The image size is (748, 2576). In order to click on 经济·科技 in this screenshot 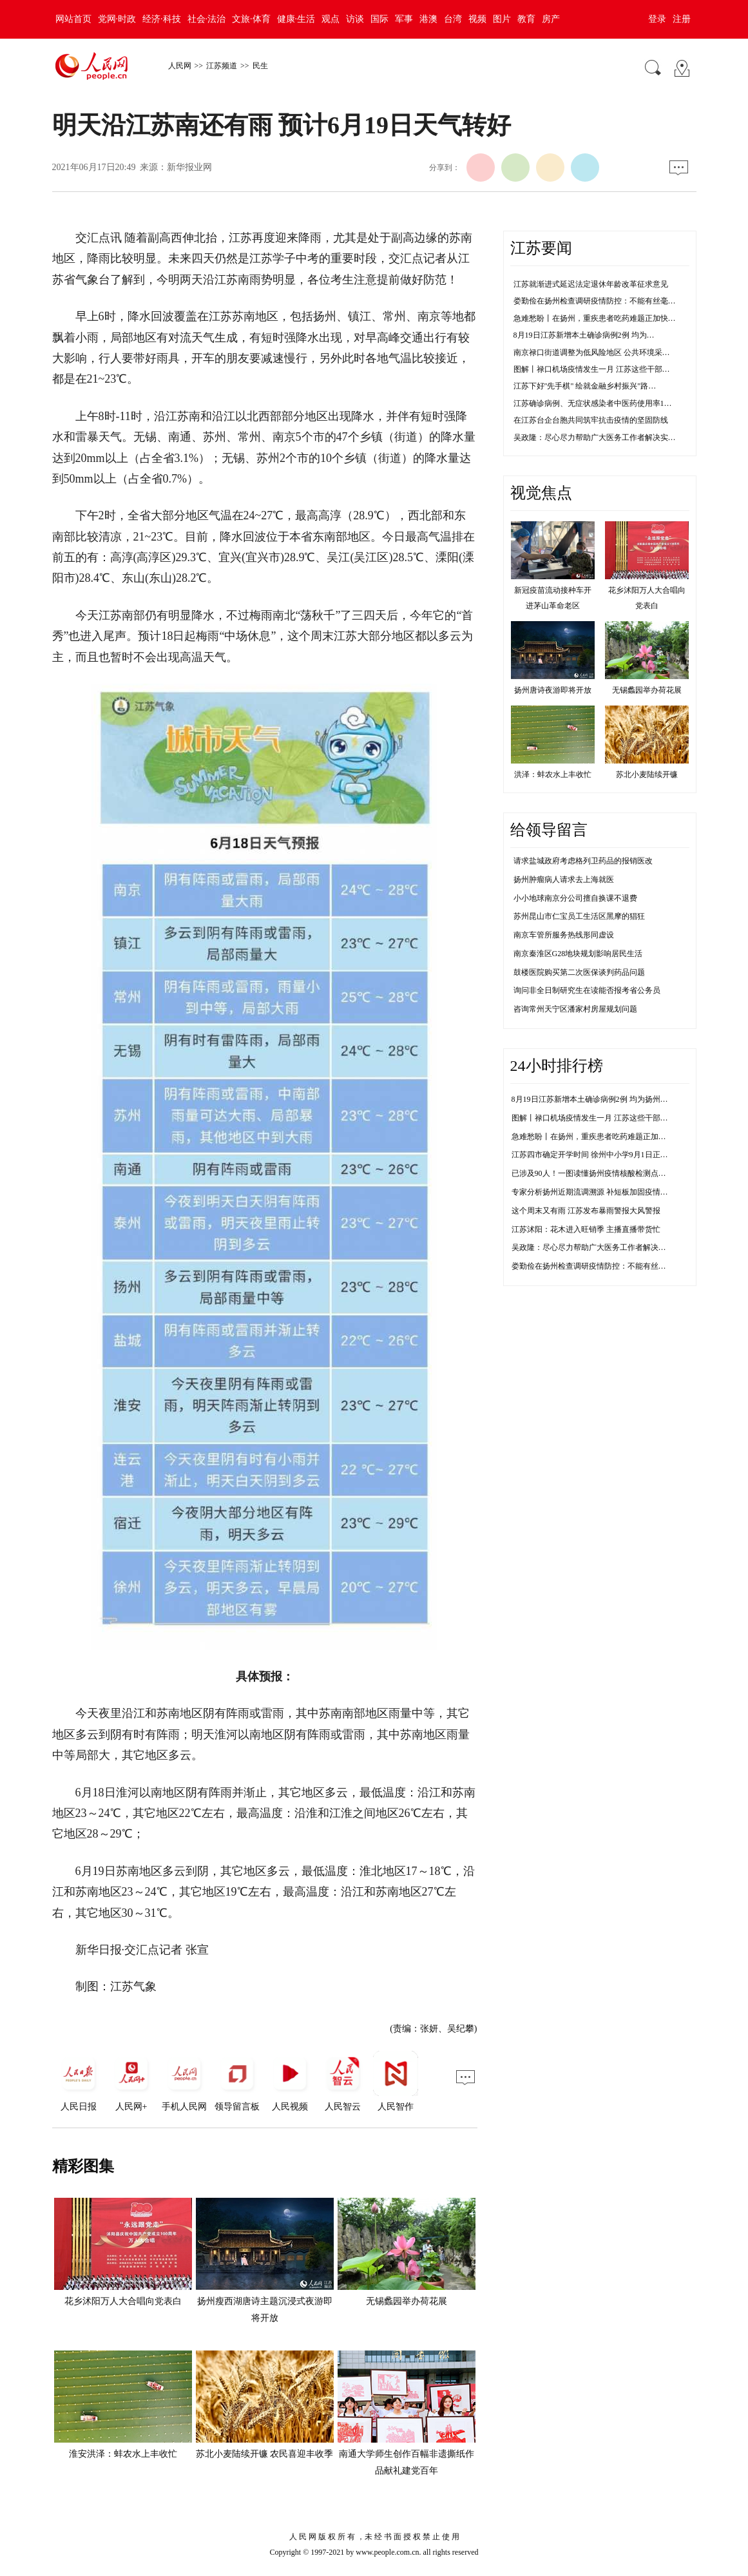, I will do `click(161, 19)`.